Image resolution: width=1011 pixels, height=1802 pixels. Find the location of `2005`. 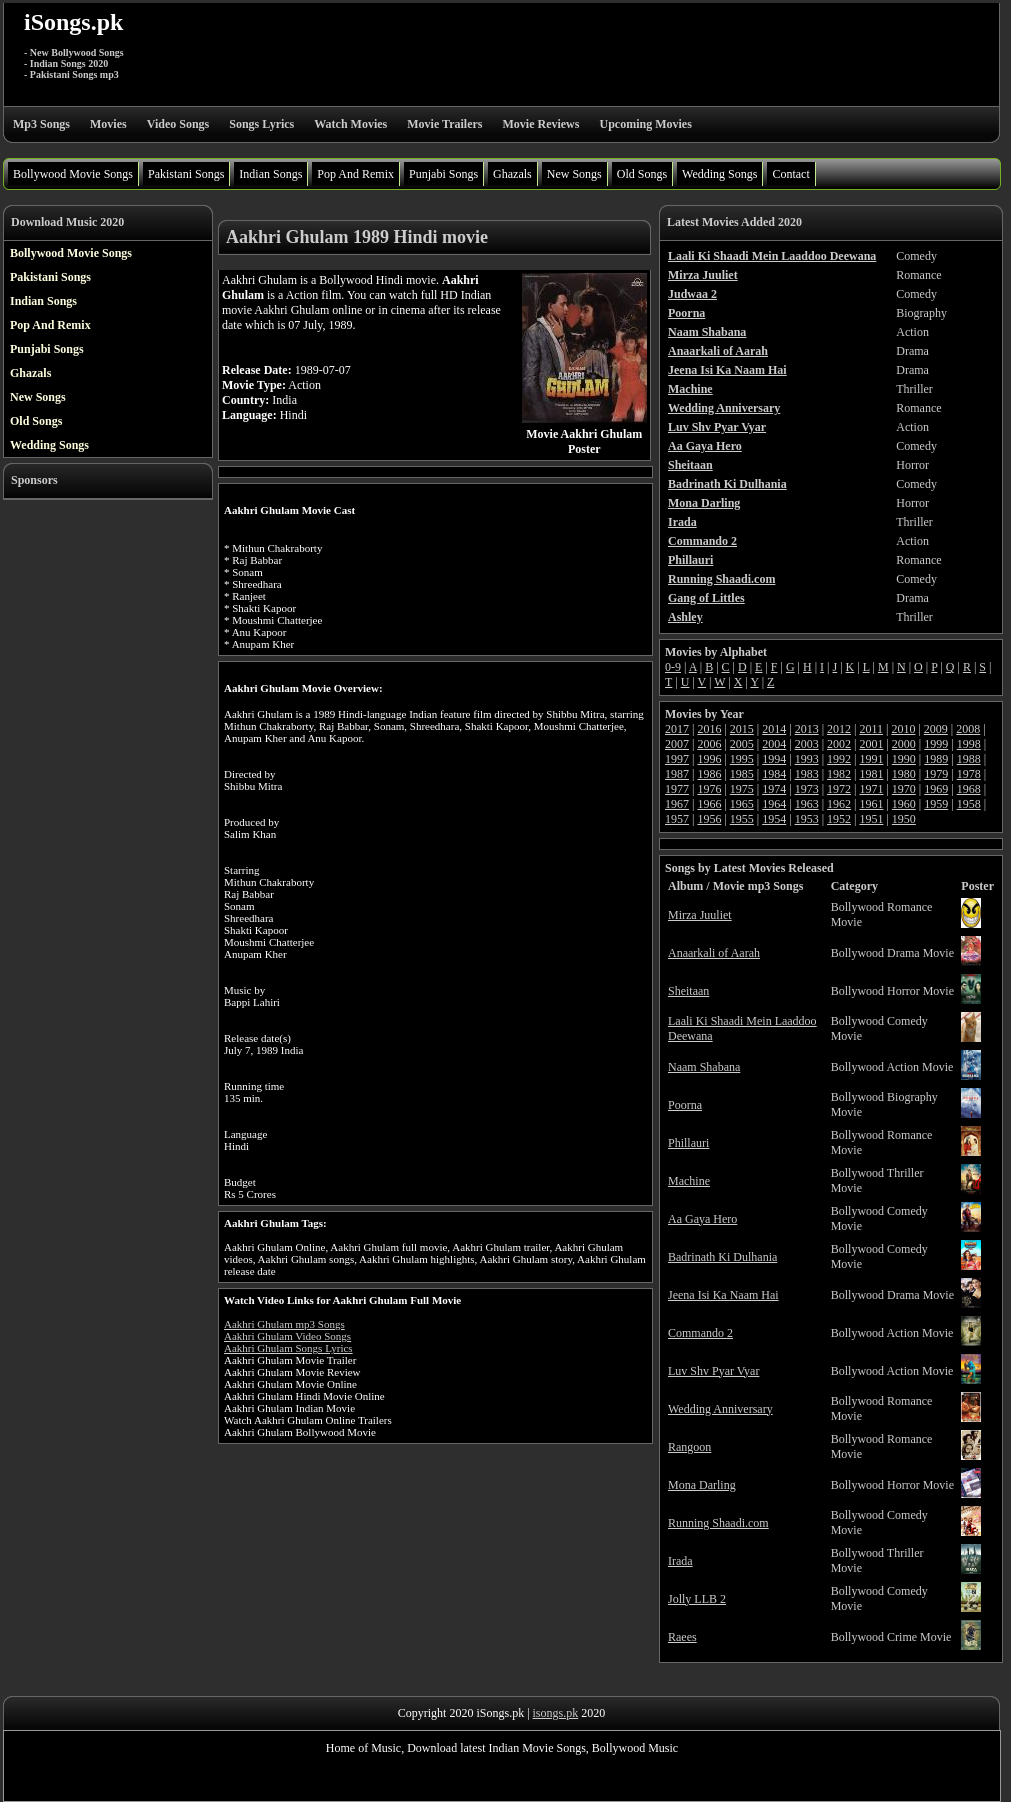

2005 is located at coordinates (742, 744).